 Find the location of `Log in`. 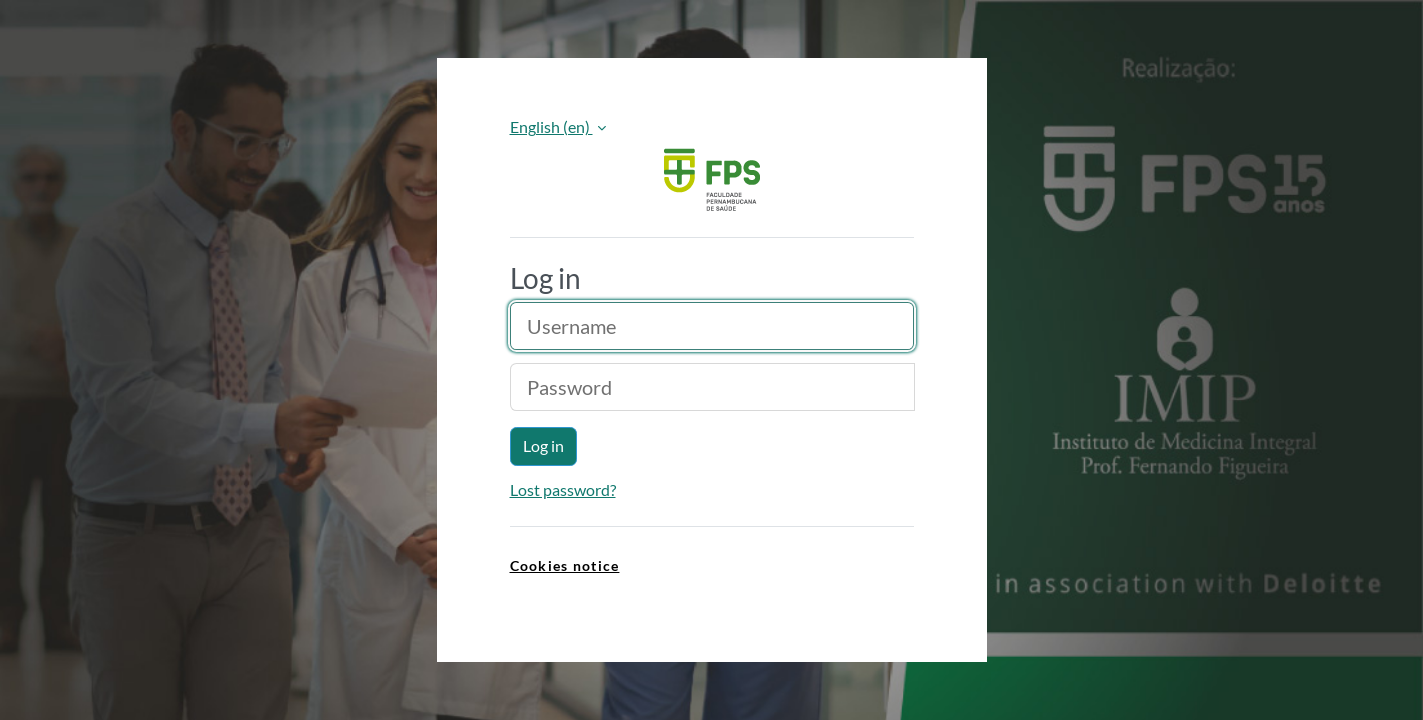

Log in is located at coordinates (543, 445).